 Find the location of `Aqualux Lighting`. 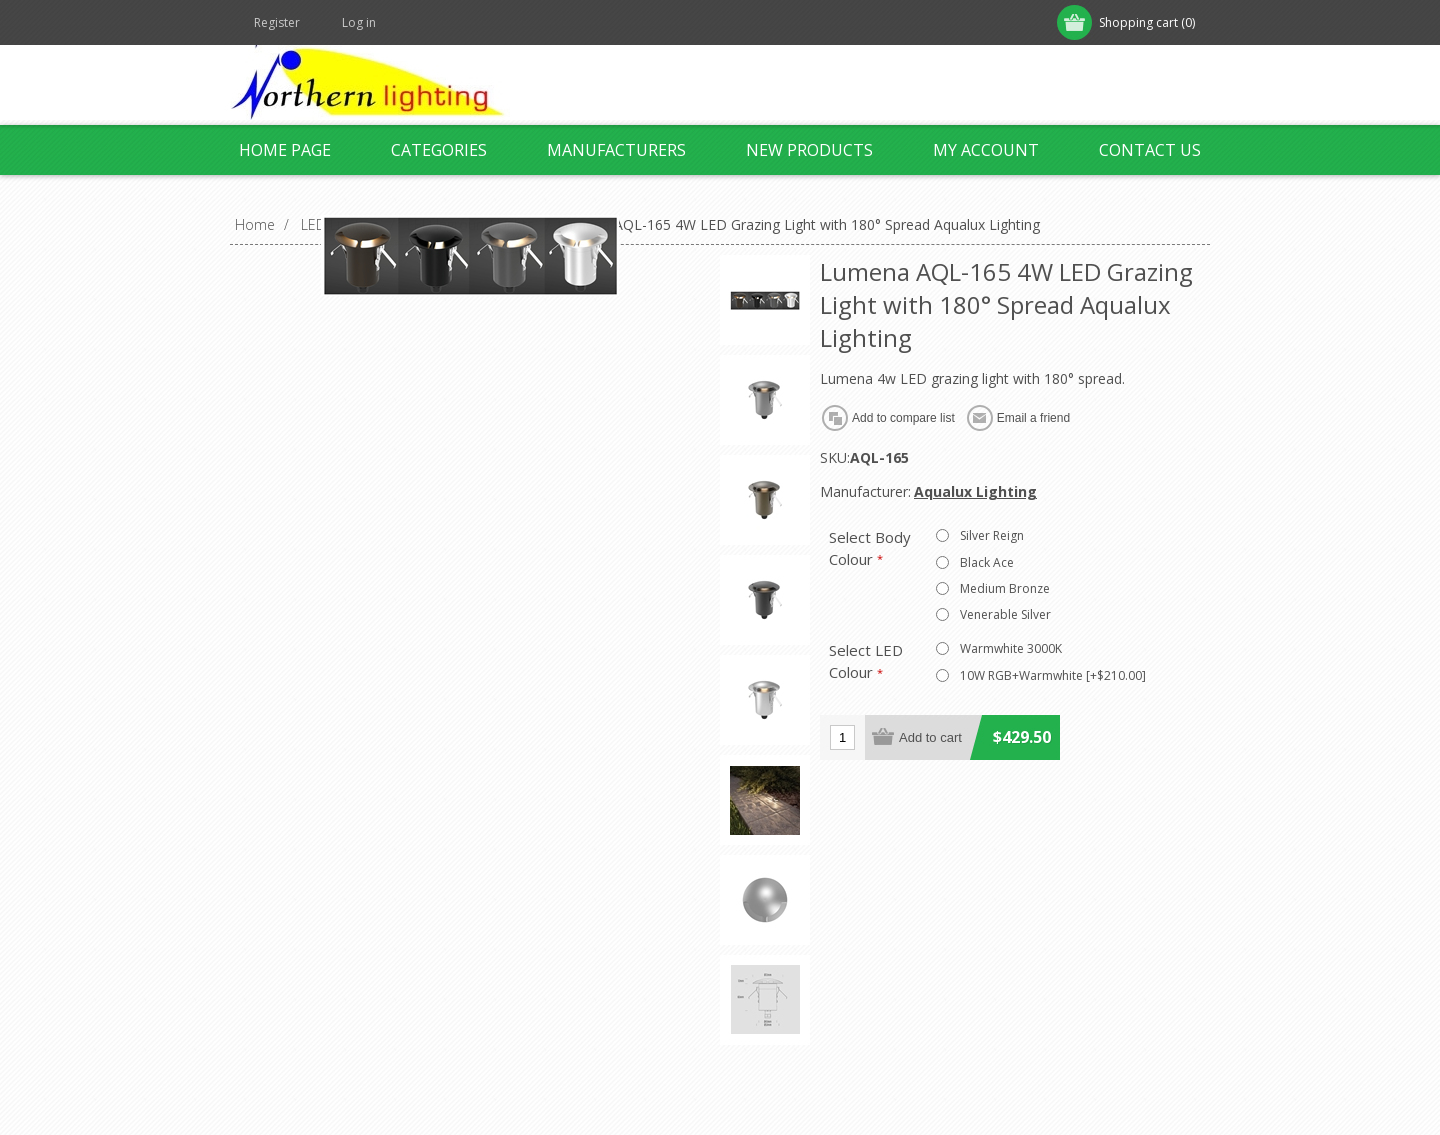

Aqualux Lighting is located at coordinates (975, 491).